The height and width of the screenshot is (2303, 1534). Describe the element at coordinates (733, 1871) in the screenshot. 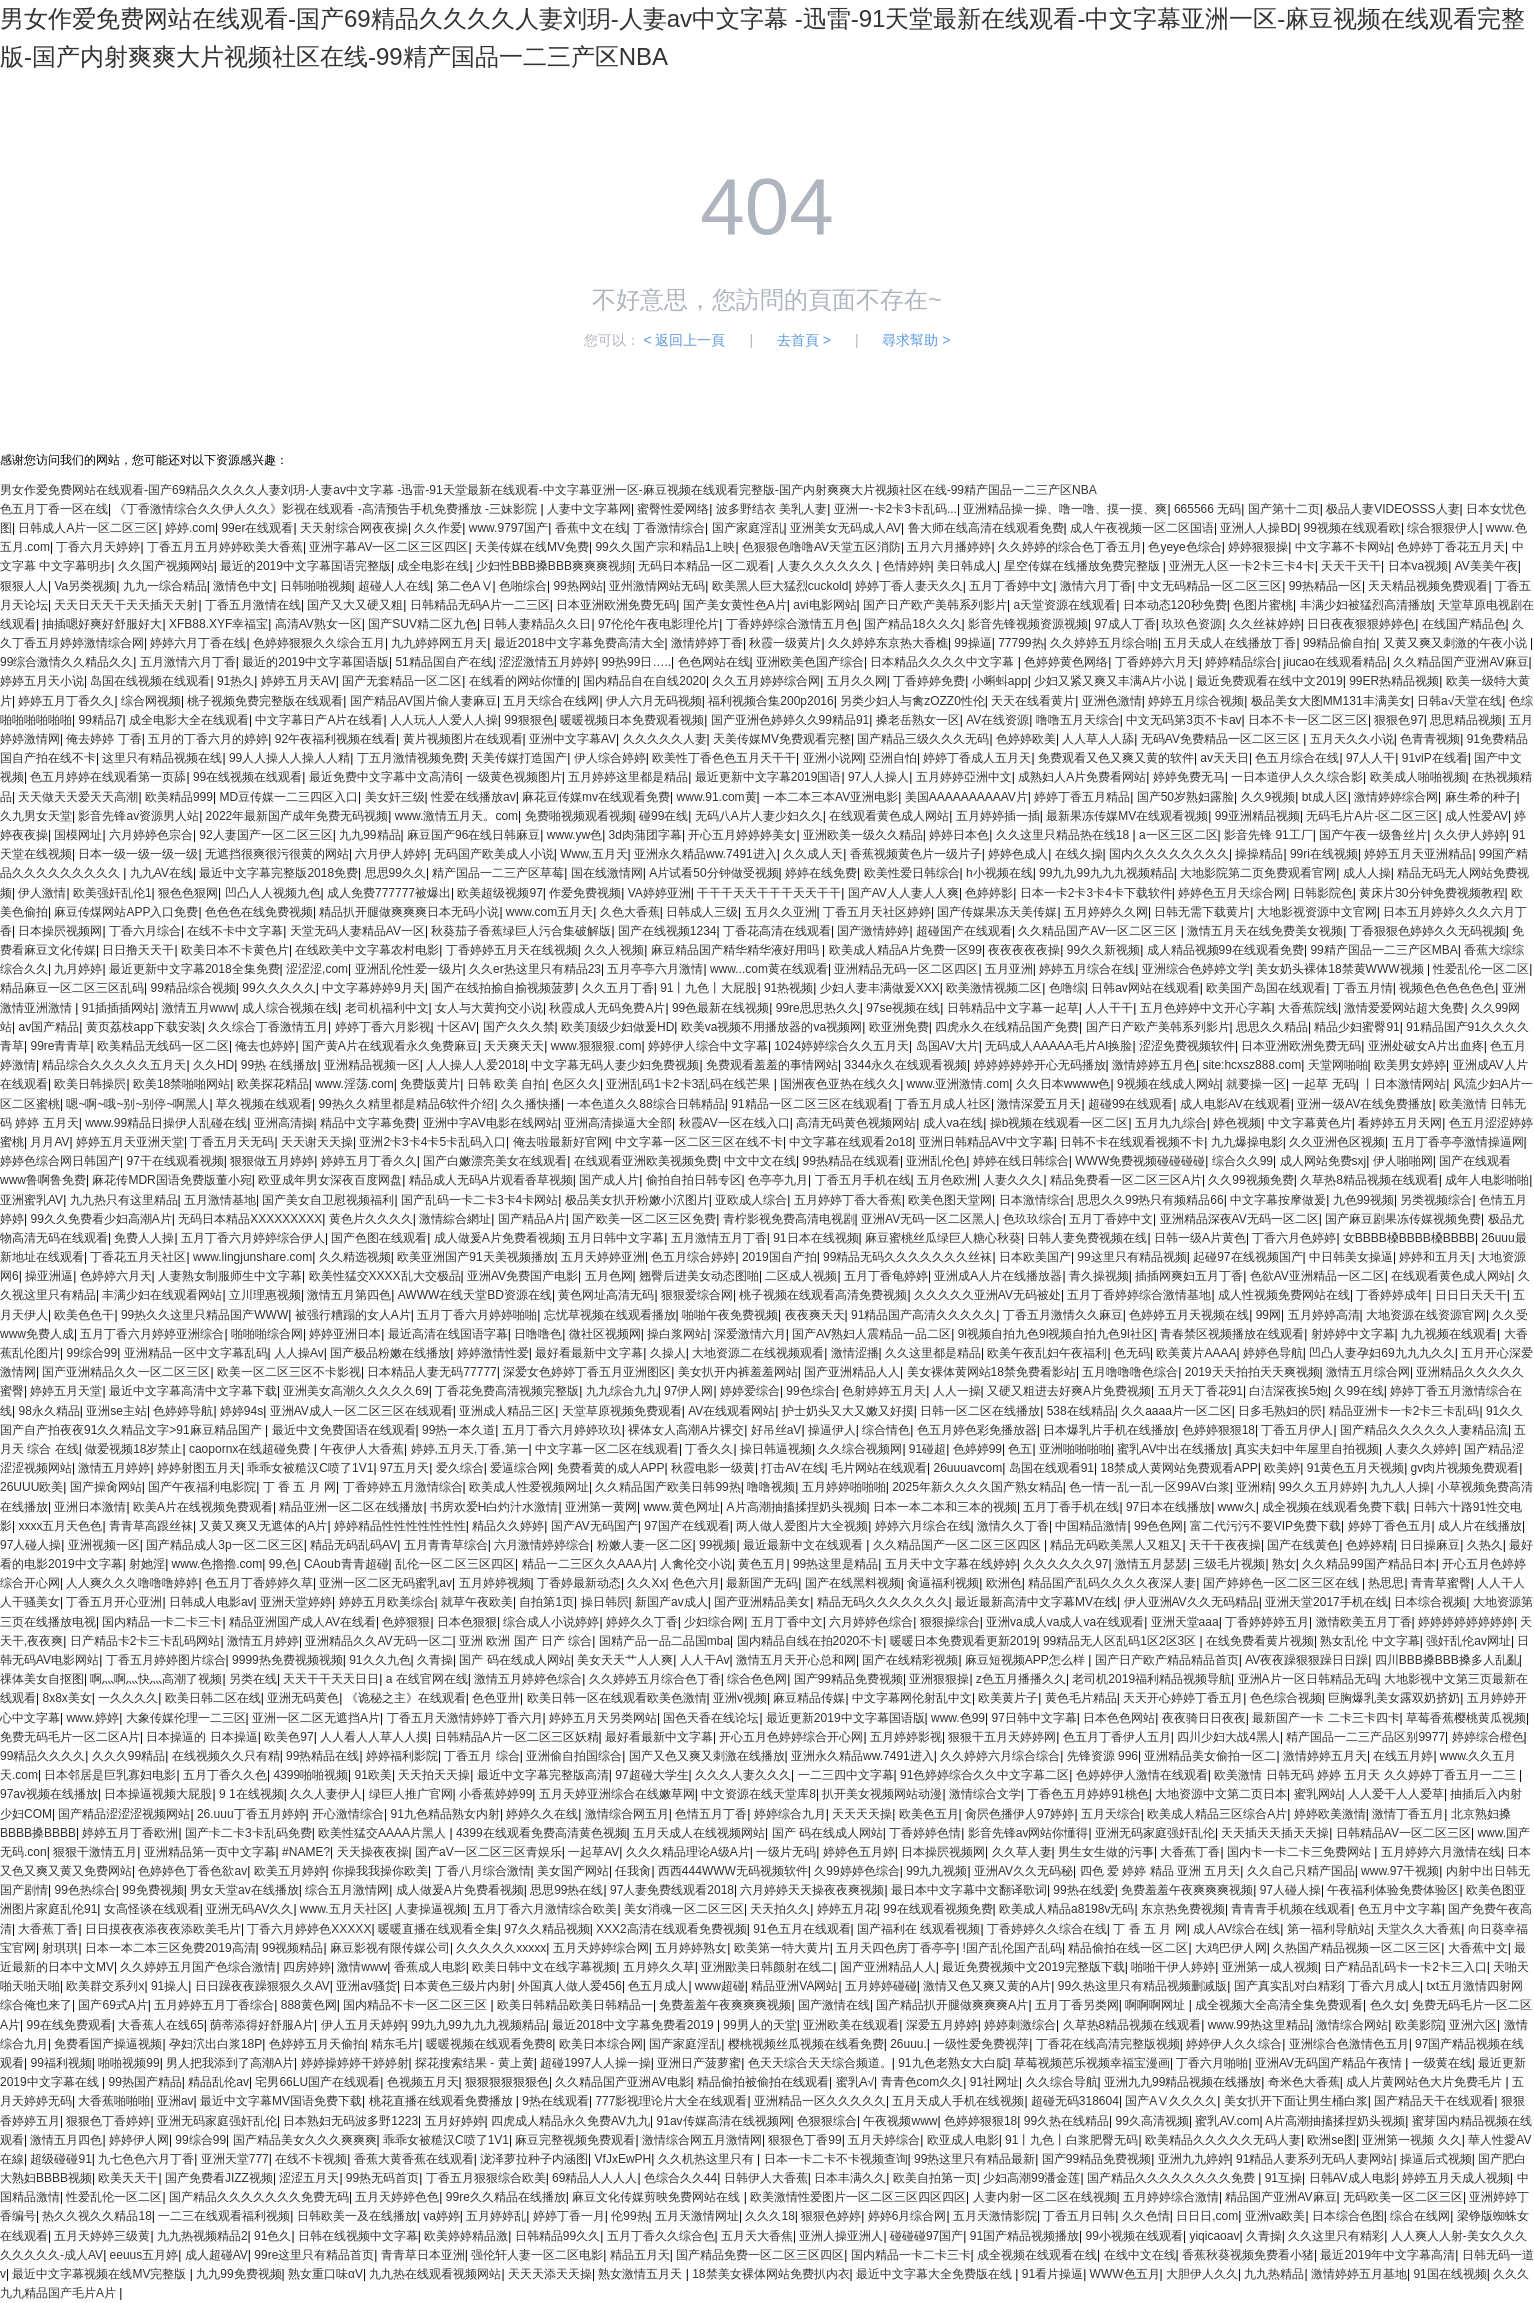

I see `西西444WWW无码视频软件` at that location.